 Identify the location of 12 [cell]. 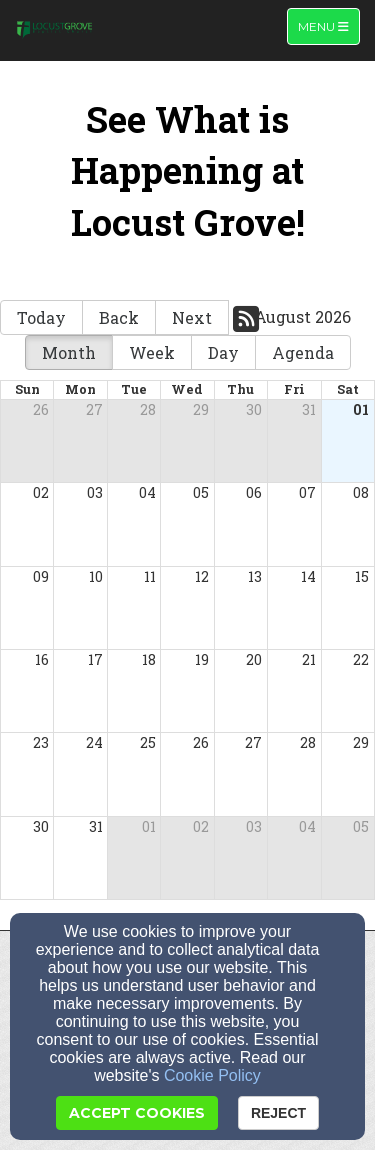
(202, 576).